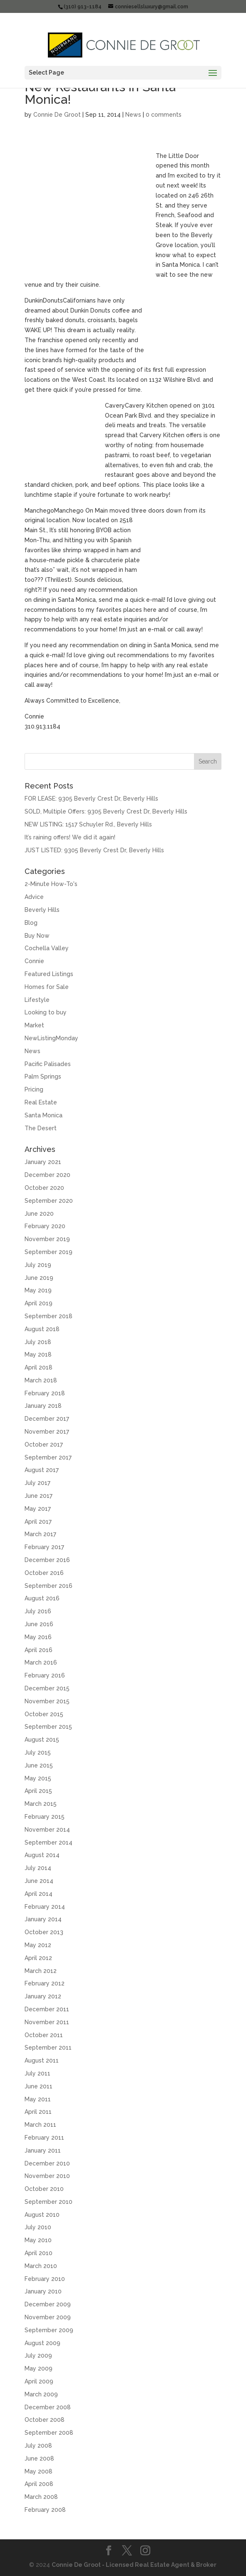  Describe the element at coordinates (44, 1573) in the screenshot. I see `October 2016` at that location.